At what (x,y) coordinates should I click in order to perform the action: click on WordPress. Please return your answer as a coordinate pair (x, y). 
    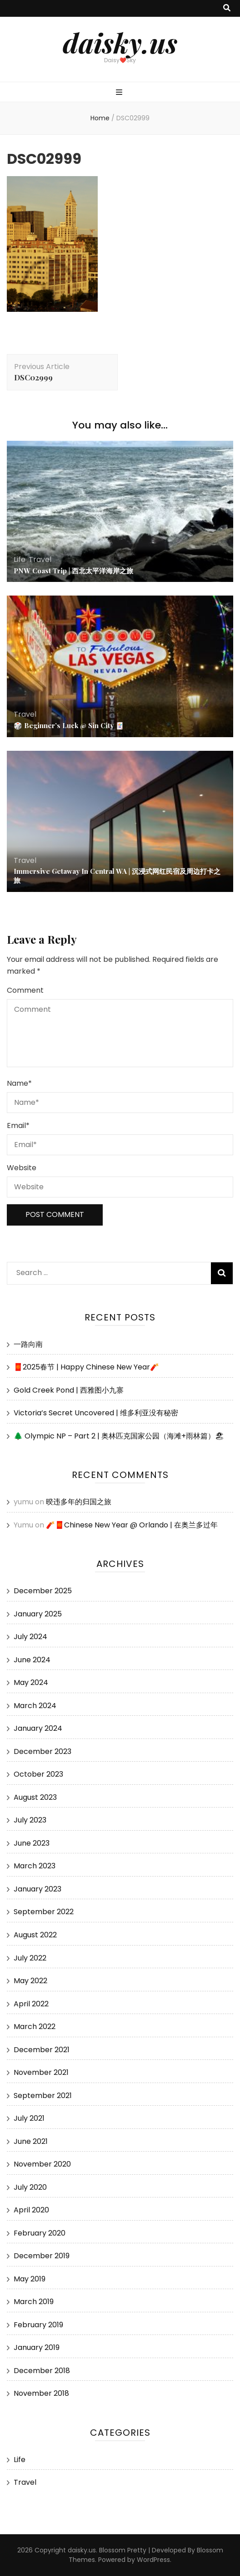
    Looking at the image, I should click on (153, 2559).